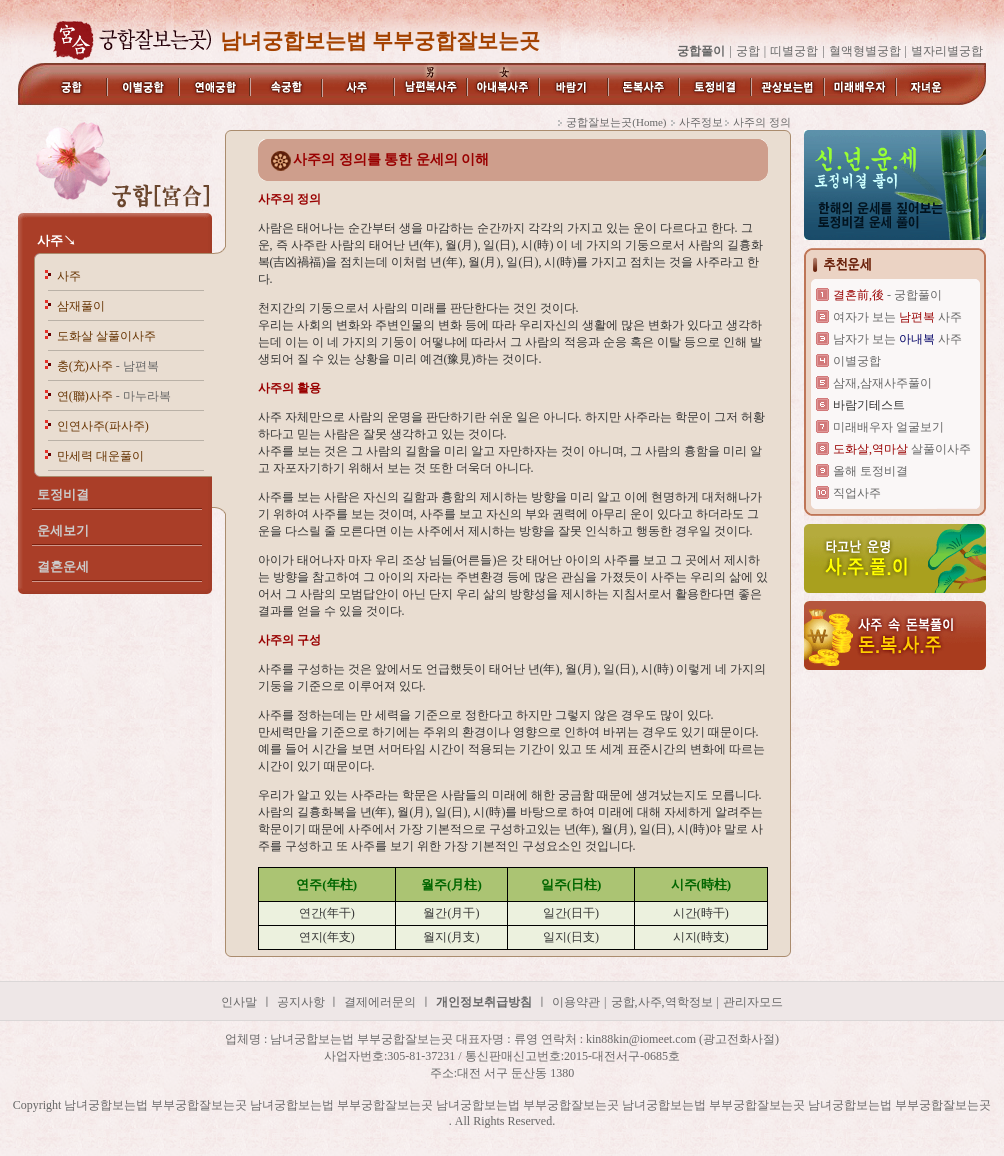 The width and height of the screenshot is (1004, 1156). Describe the element at coordinates (887, 295) in the screenshot. I see `- 궁합풀이` at that location.